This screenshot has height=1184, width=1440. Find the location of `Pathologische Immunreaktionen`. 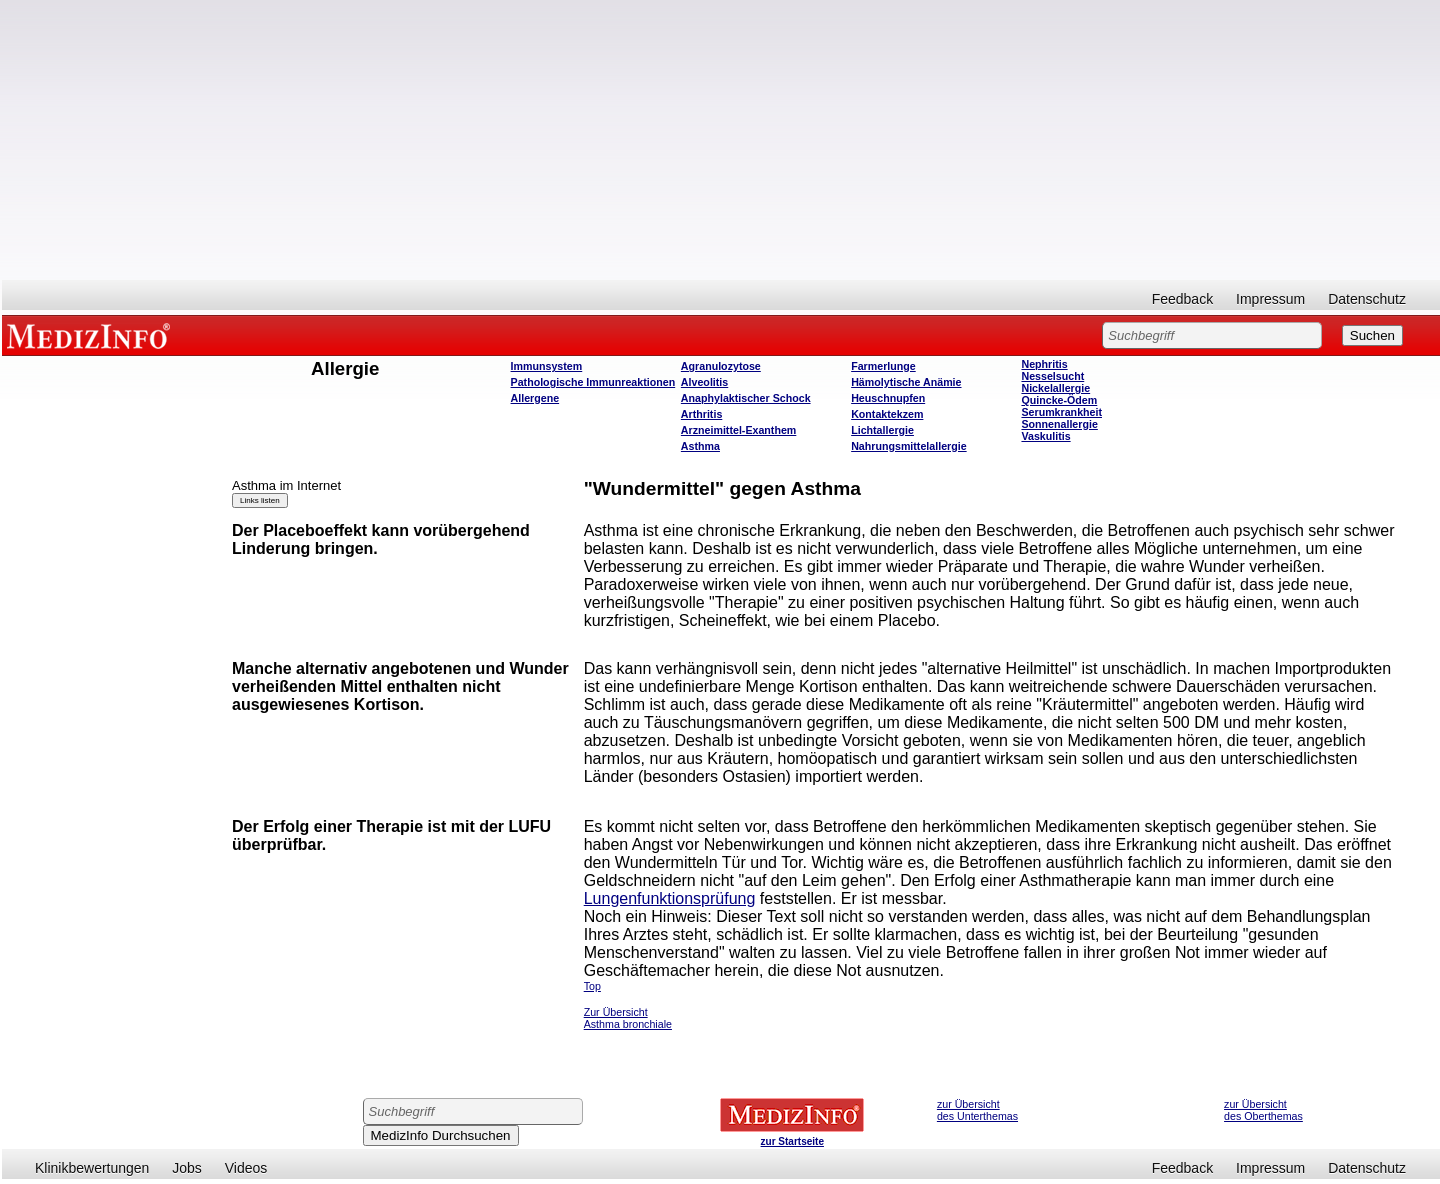

Pathologische Immunreaktionen is located at coordinates (593, 382).